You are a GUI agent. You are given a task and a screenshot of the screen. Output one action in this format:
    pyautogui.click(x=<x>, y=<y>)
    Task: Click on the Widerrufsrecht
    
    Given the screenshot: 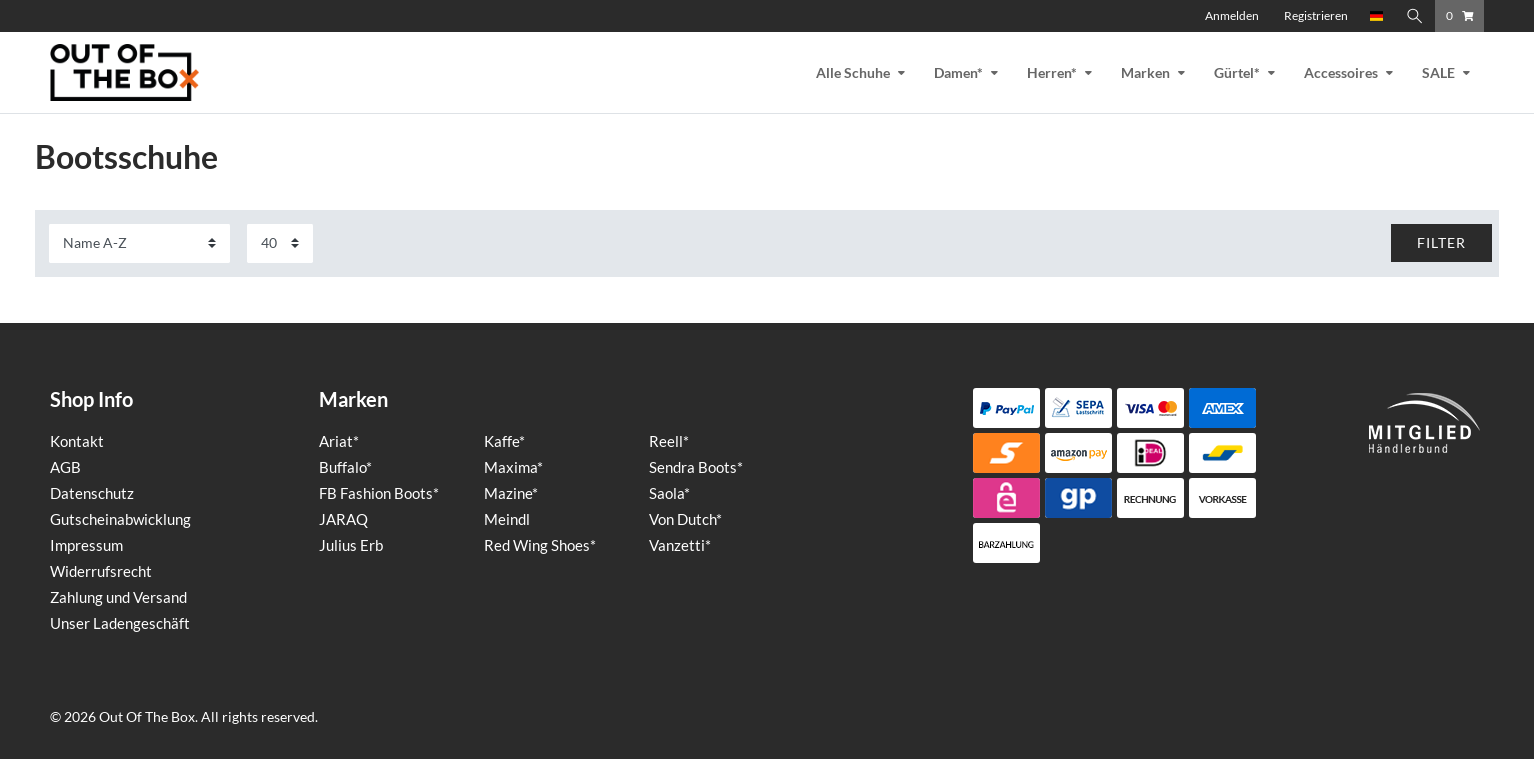 What is the action you would take?
    pyautogui.click(x=101, y=571)
    